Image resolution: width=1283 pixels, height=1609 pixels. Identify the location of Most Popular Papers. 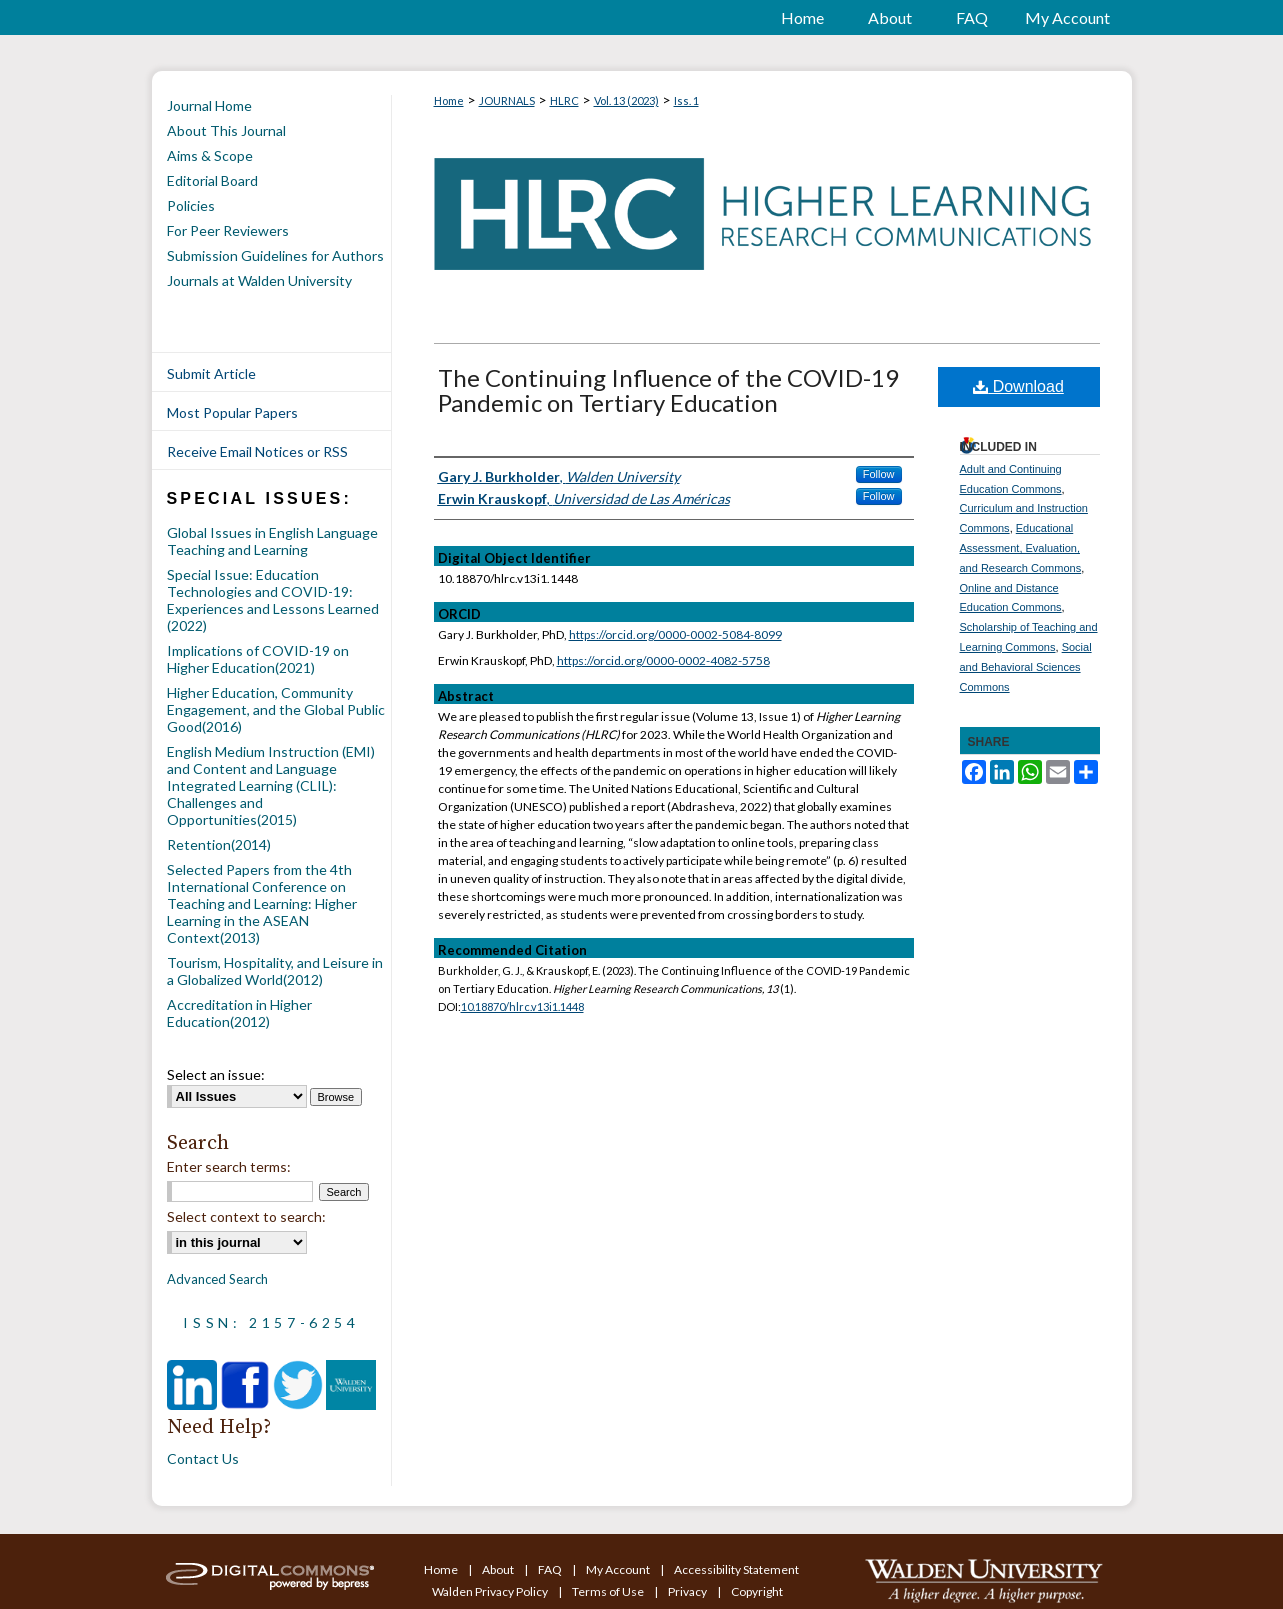
(232, 412).